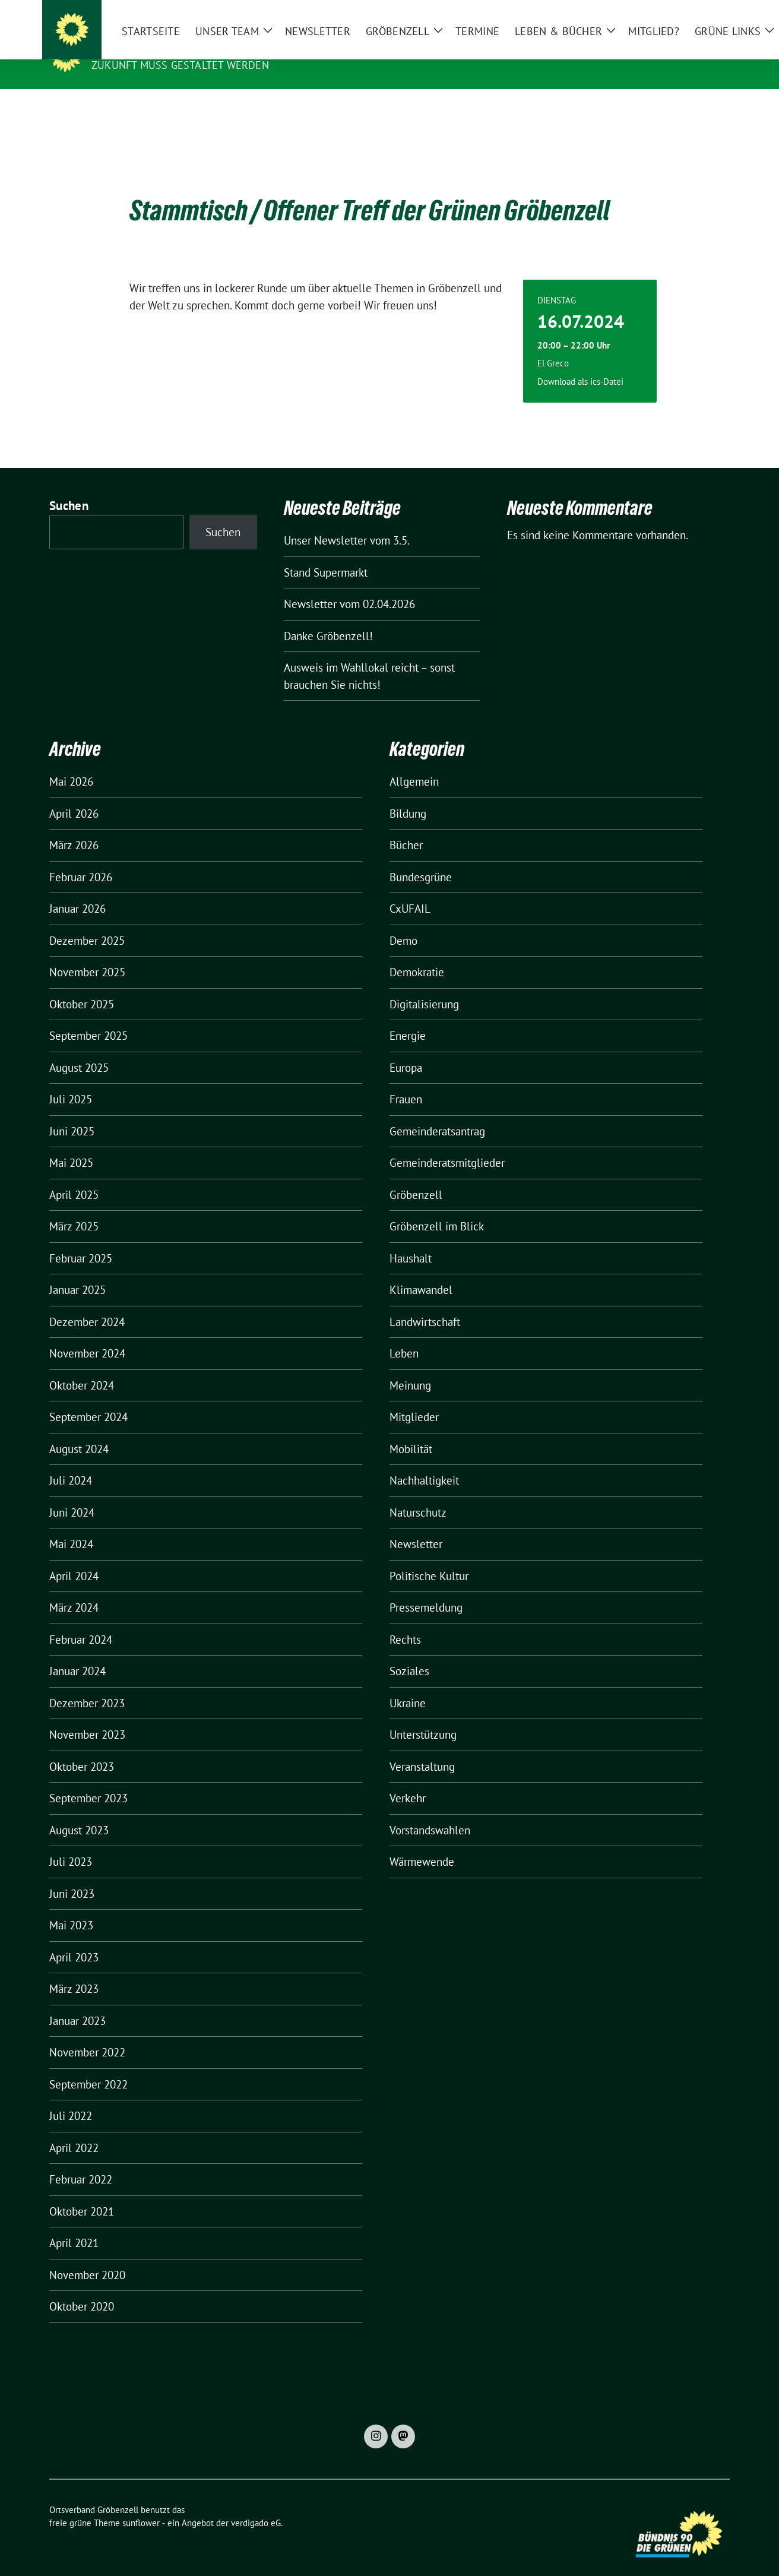 The image size is (779, 2576). I want to click on Januar 2026, so click(77, 890).